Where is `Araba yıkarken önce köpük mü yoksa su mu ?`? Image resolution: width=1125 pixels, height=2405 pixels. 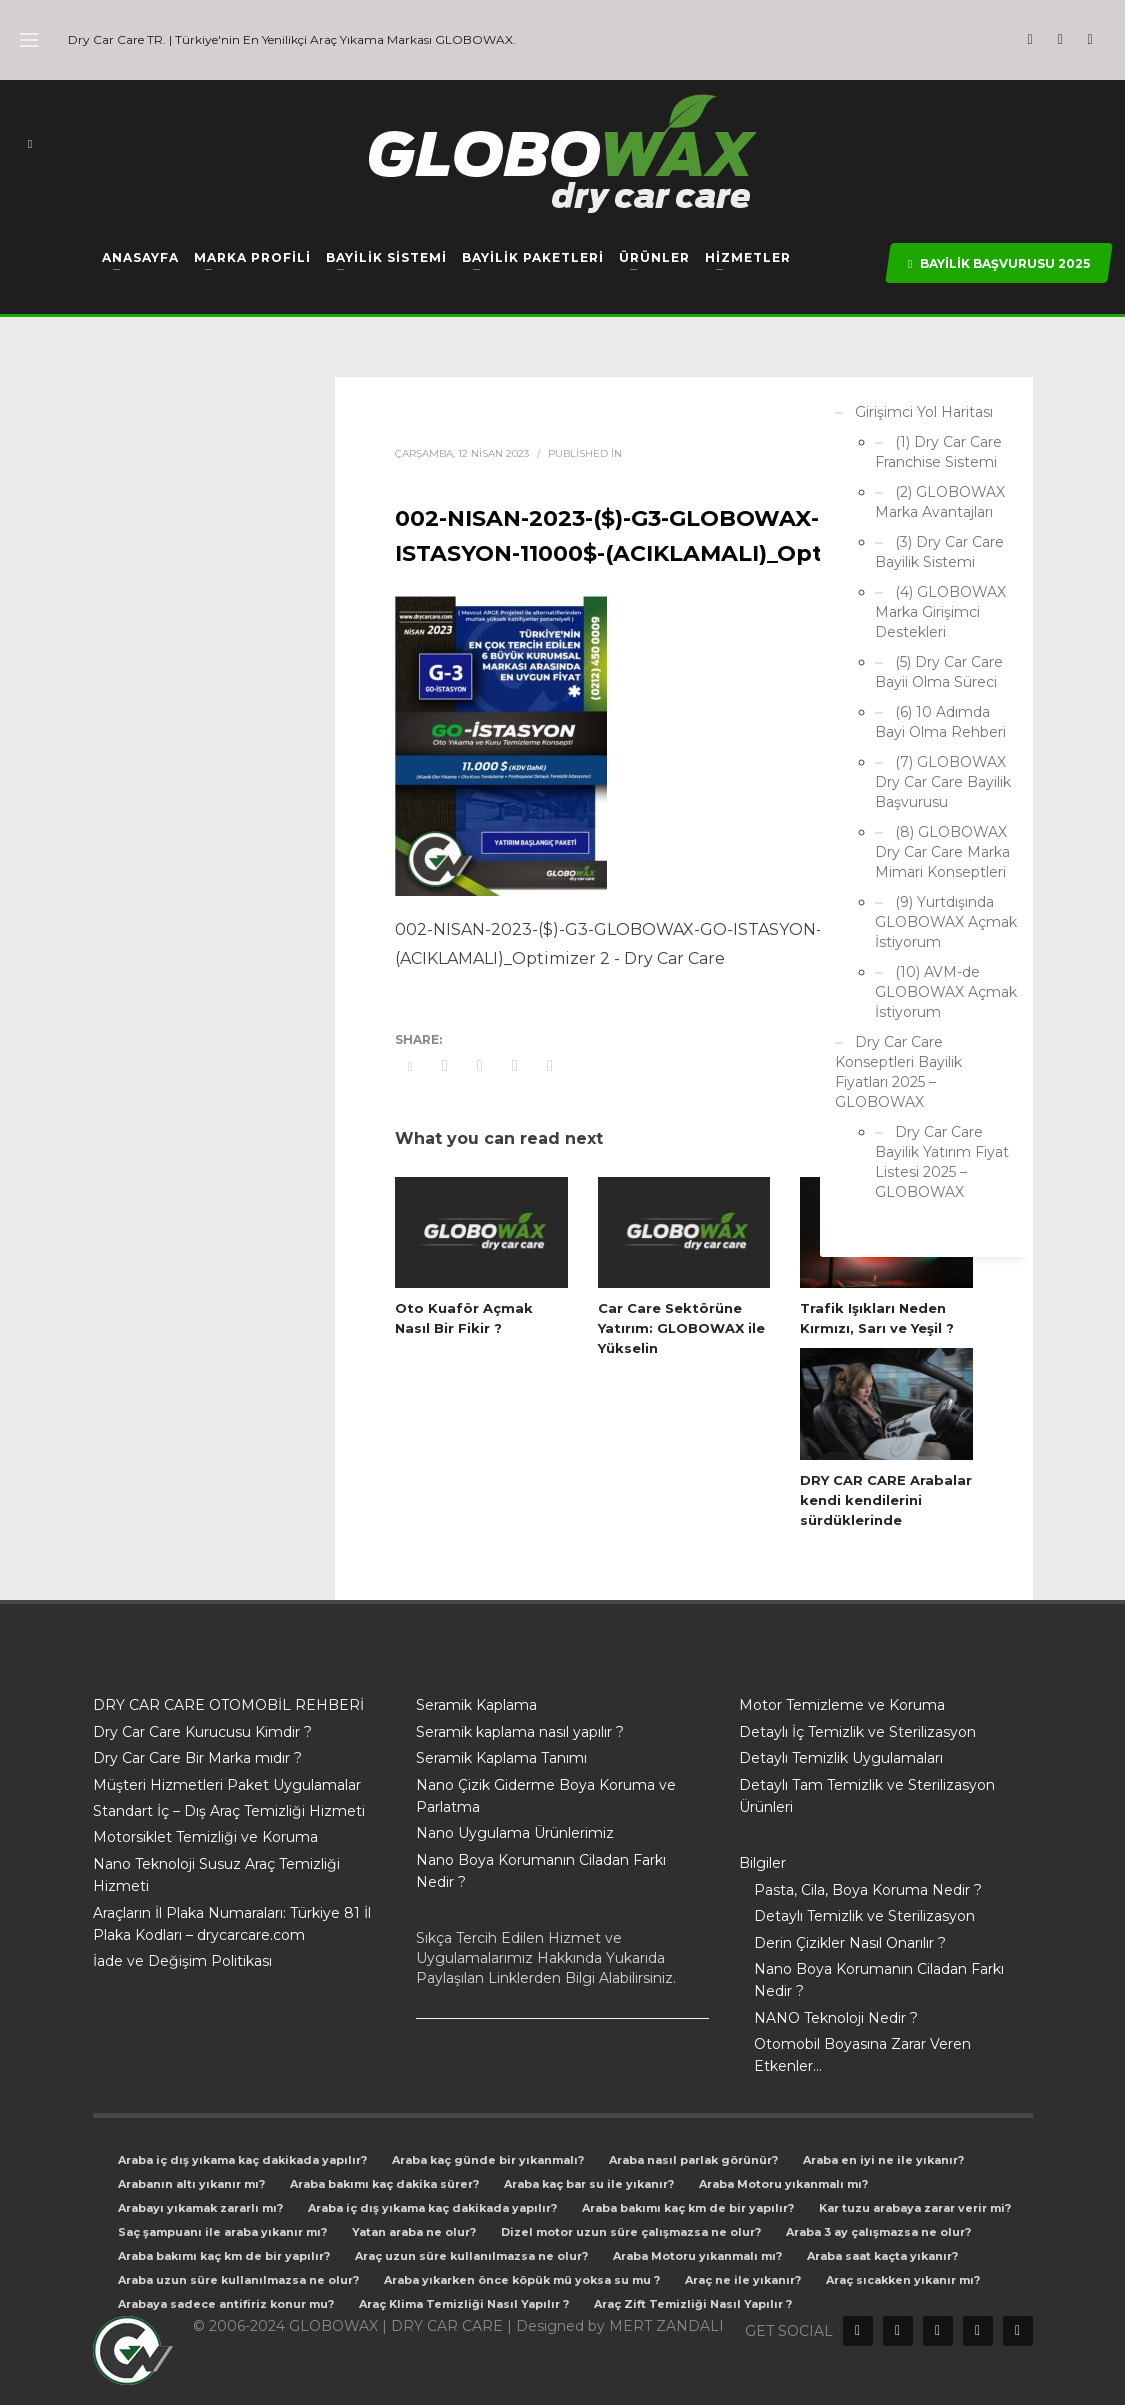
Araba yıkarken önce köpük mü yoksa su mu ? is located at coordinates (522, 2280).